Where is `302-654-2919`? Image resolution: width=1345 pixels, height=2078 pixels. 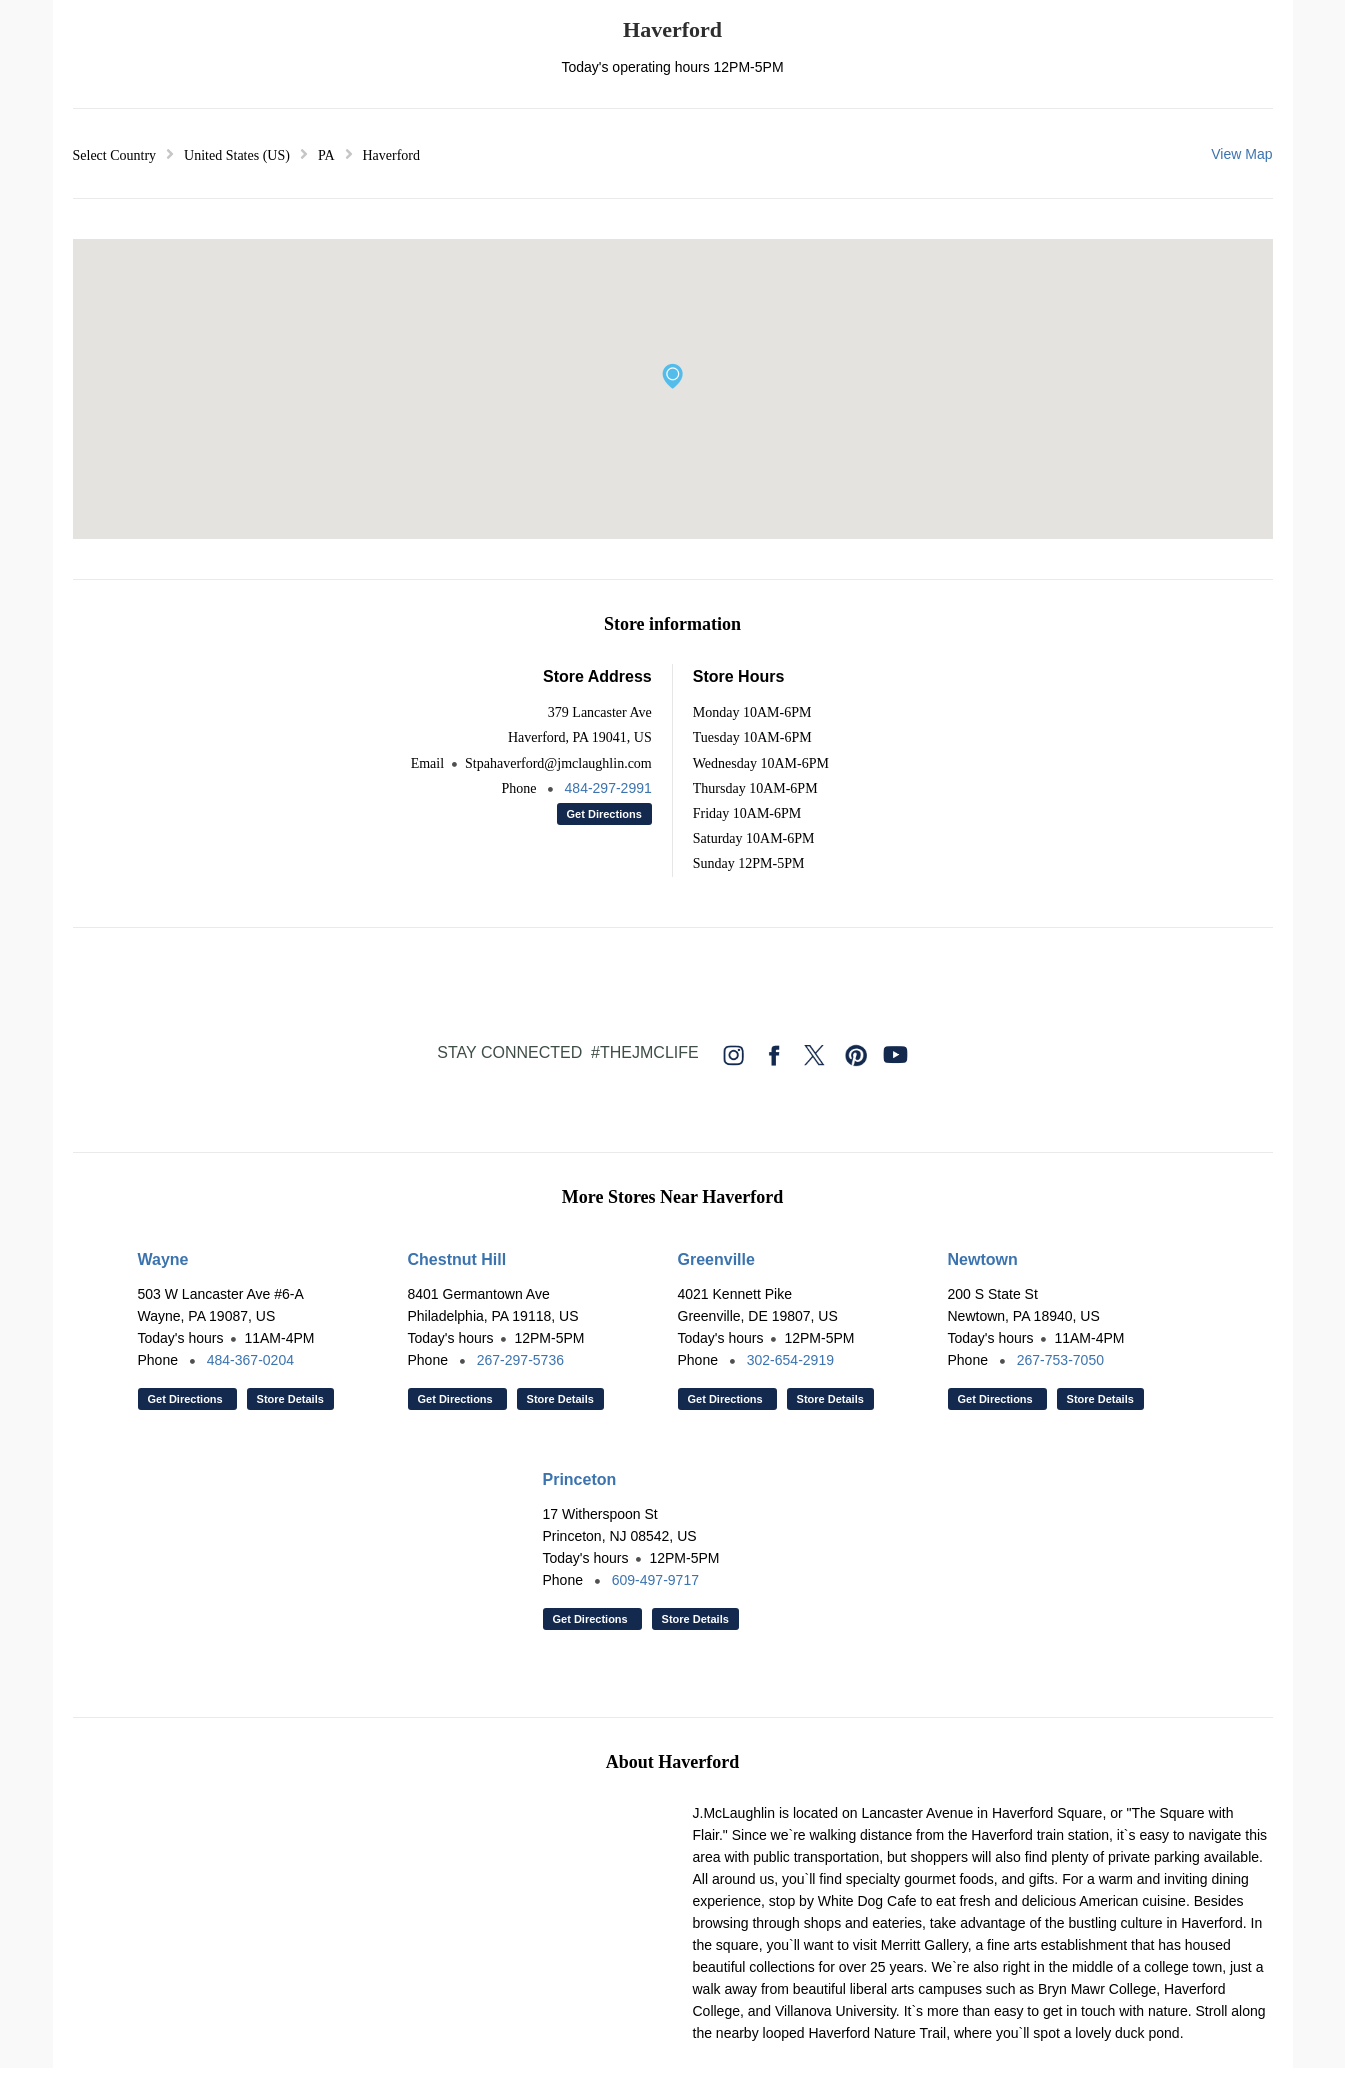
302-654-2919 is located at coordinates (790, 1360).